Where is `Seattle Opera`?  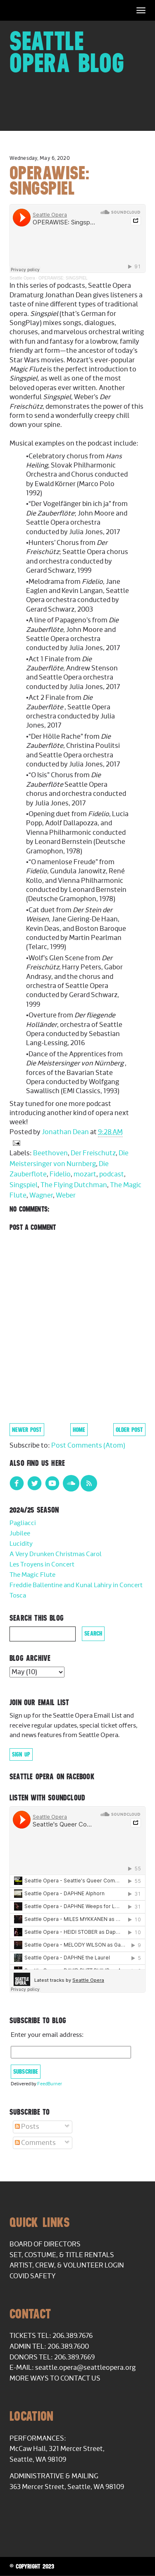
Seattle Opera is located at coordinates (22, 278).